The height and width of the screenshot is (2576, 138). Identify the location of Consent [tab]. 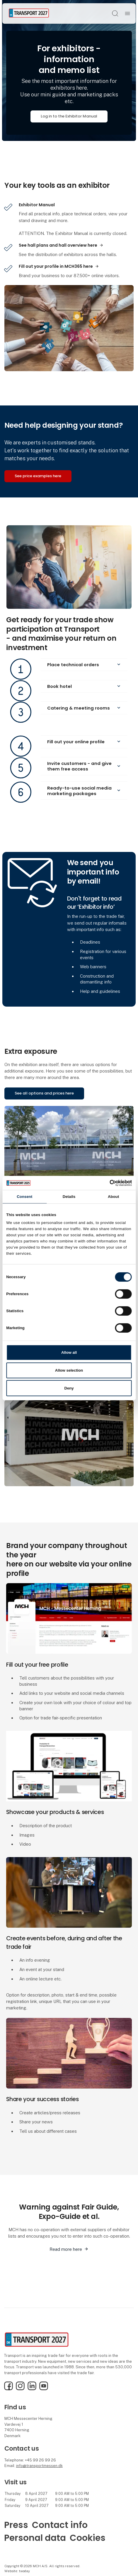
(24, 1196).